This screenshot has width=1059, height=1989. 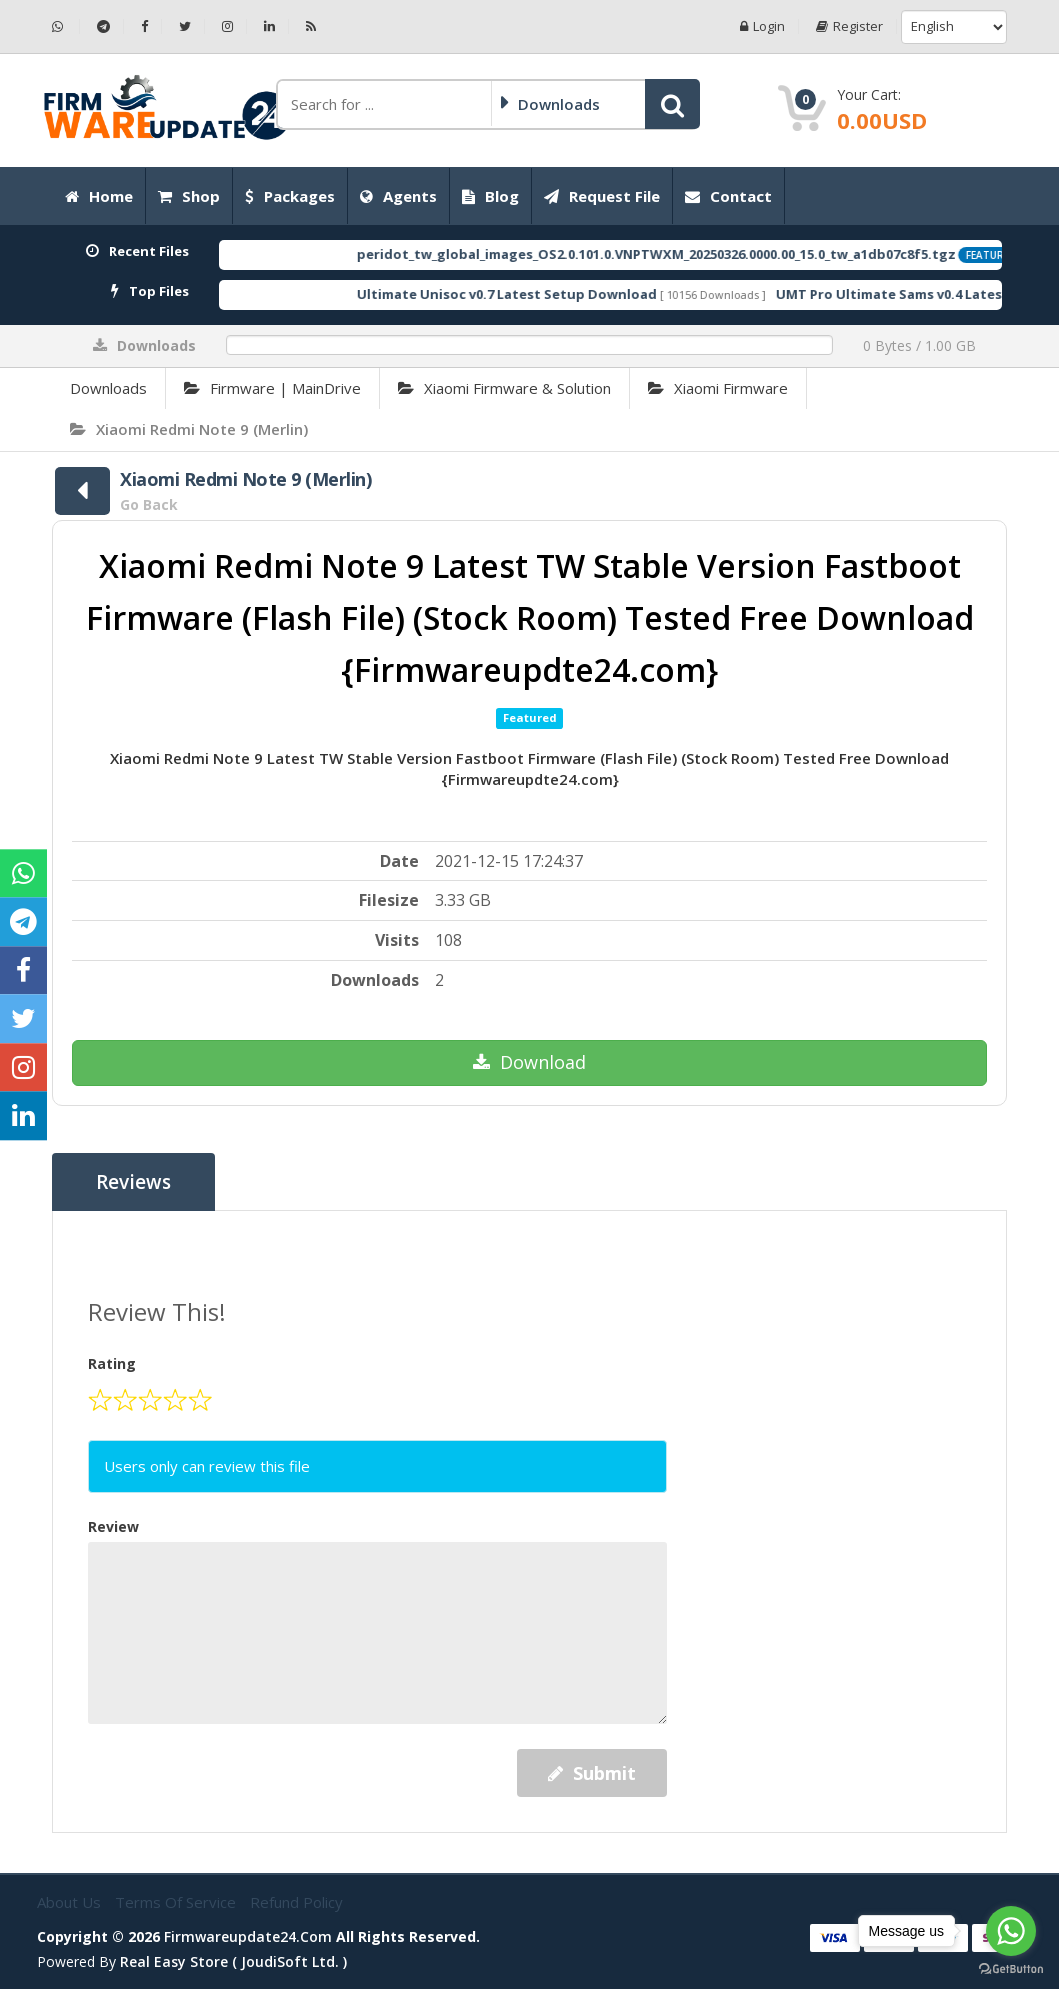 I want to click on Contact, so click(x=728, y=196).